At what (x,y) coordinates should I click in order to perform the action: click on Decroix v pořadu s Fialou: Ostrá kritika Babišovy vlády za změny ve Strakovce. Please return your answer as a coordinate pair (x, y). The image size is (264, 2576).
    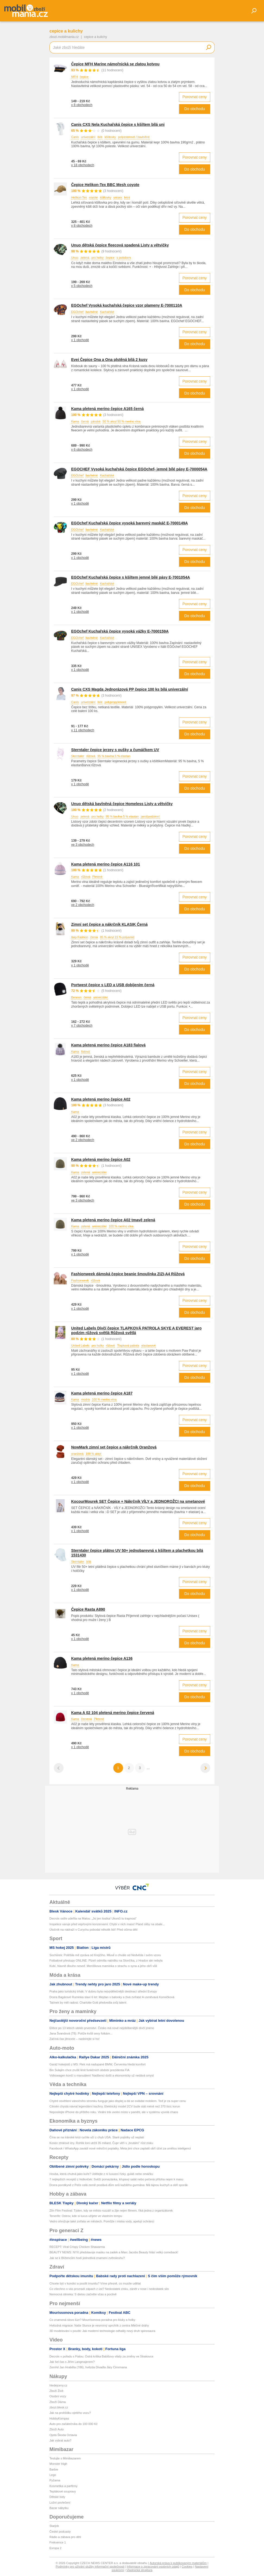
    Looking at the image, I should click on (101, 2356).